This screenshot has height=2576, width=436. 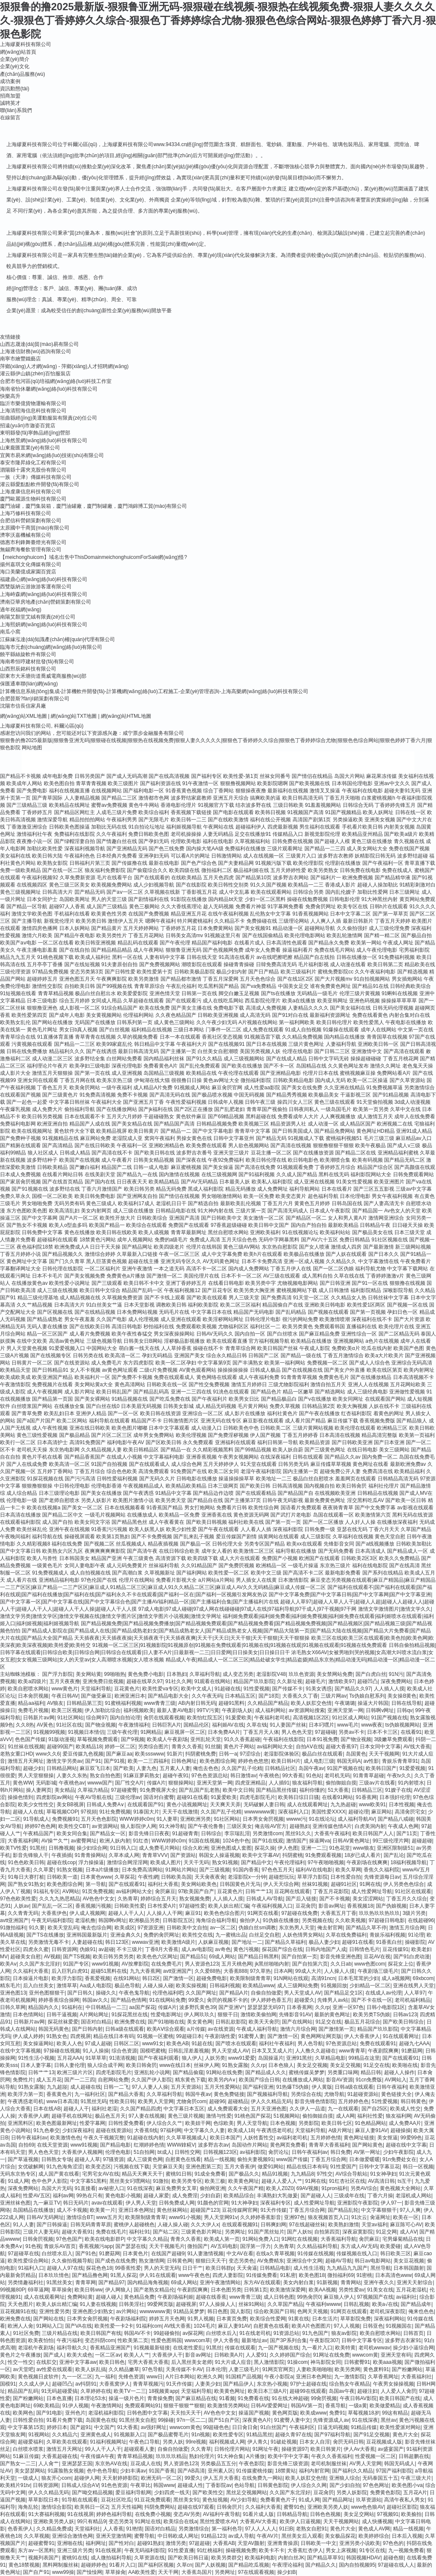 What do you see at coordinates (15, 1073) in the screenshot?
I see `成人影片大全` at bounding box center [15, 1073].